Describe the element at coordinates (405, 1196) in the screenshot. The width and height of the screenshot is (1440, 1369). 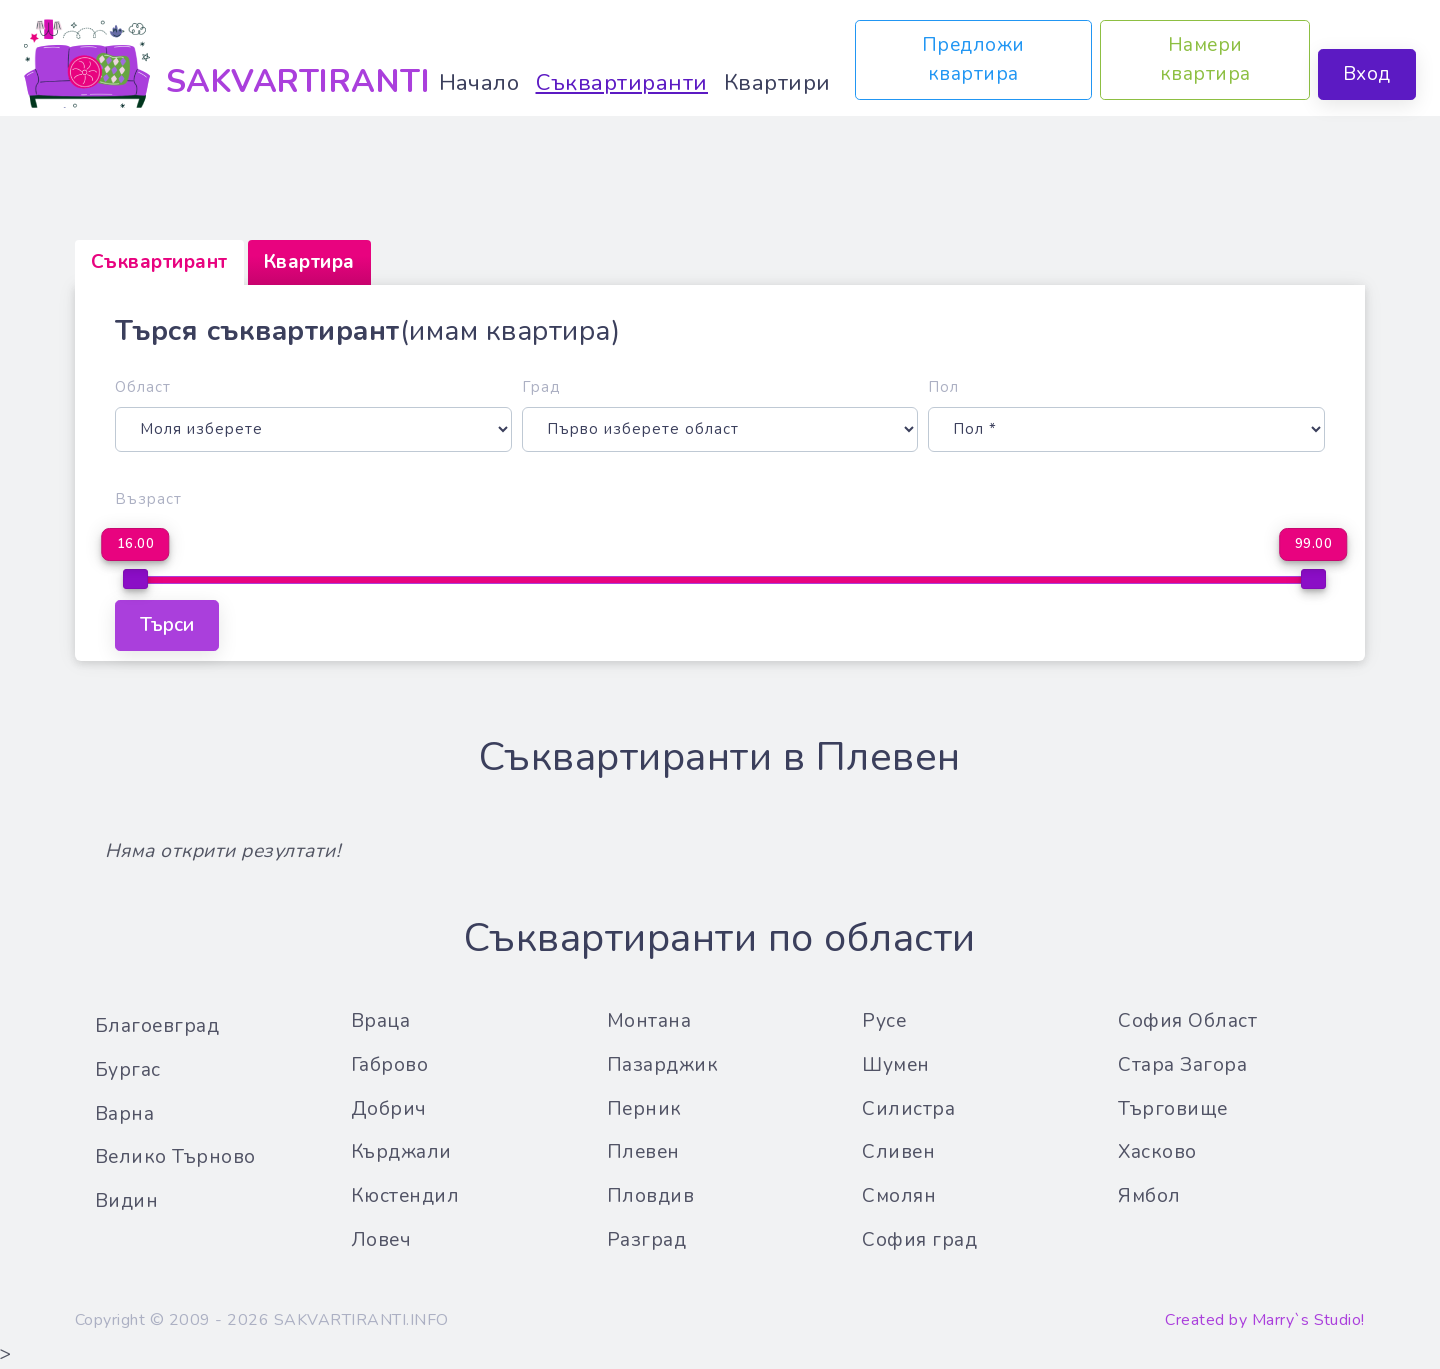
I see `Кюстендил` at that location.